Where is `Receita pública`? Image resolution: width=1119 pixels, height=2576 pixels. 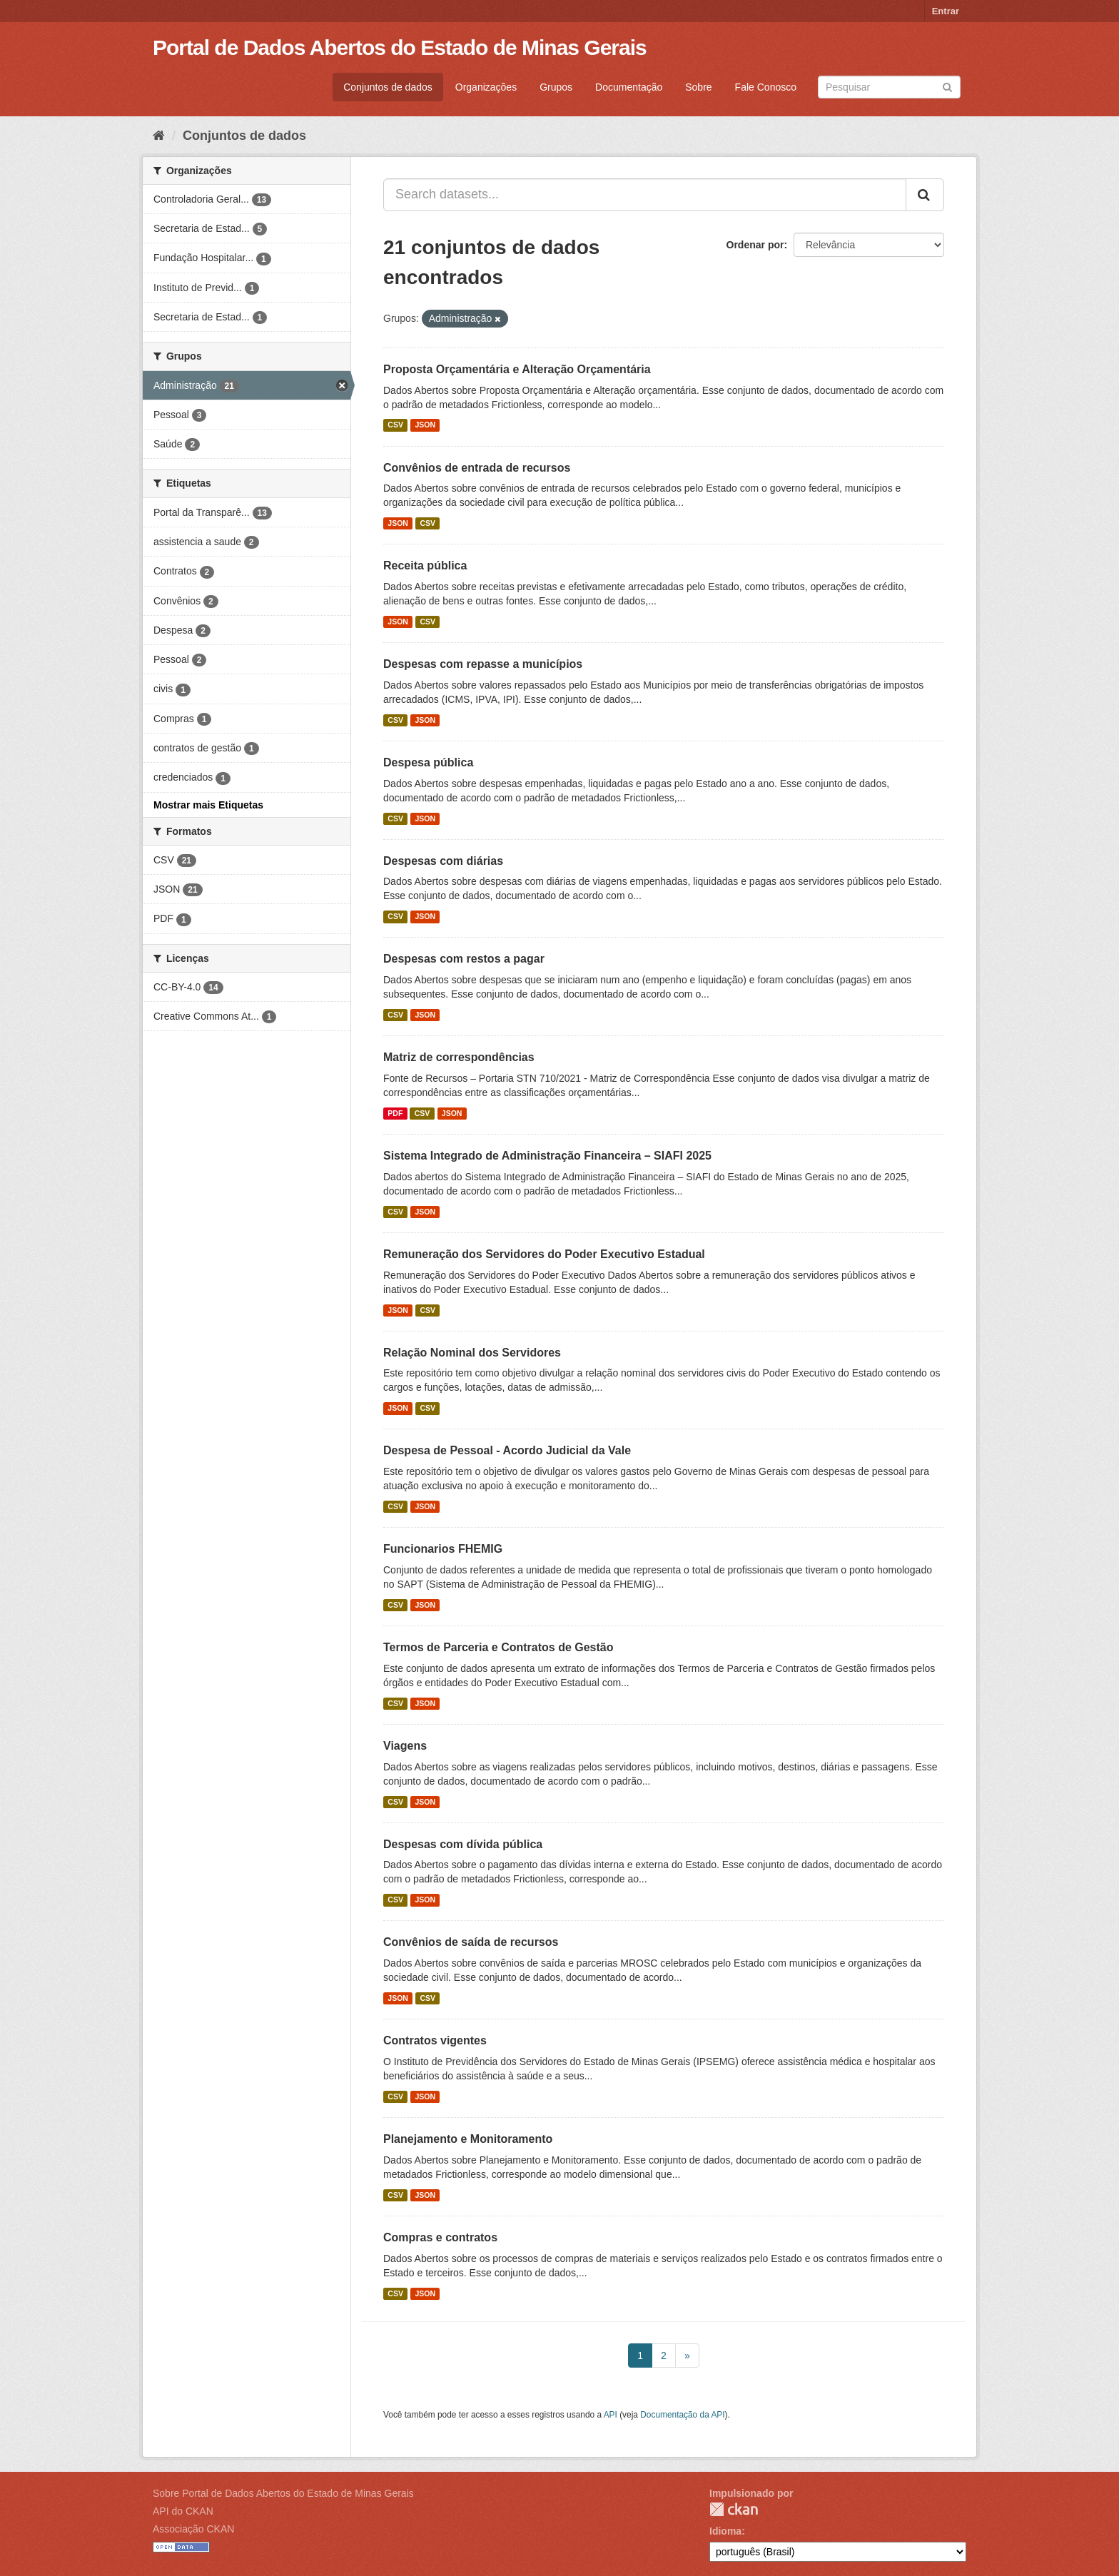
Receita pública is located at coordinates (425, 565).